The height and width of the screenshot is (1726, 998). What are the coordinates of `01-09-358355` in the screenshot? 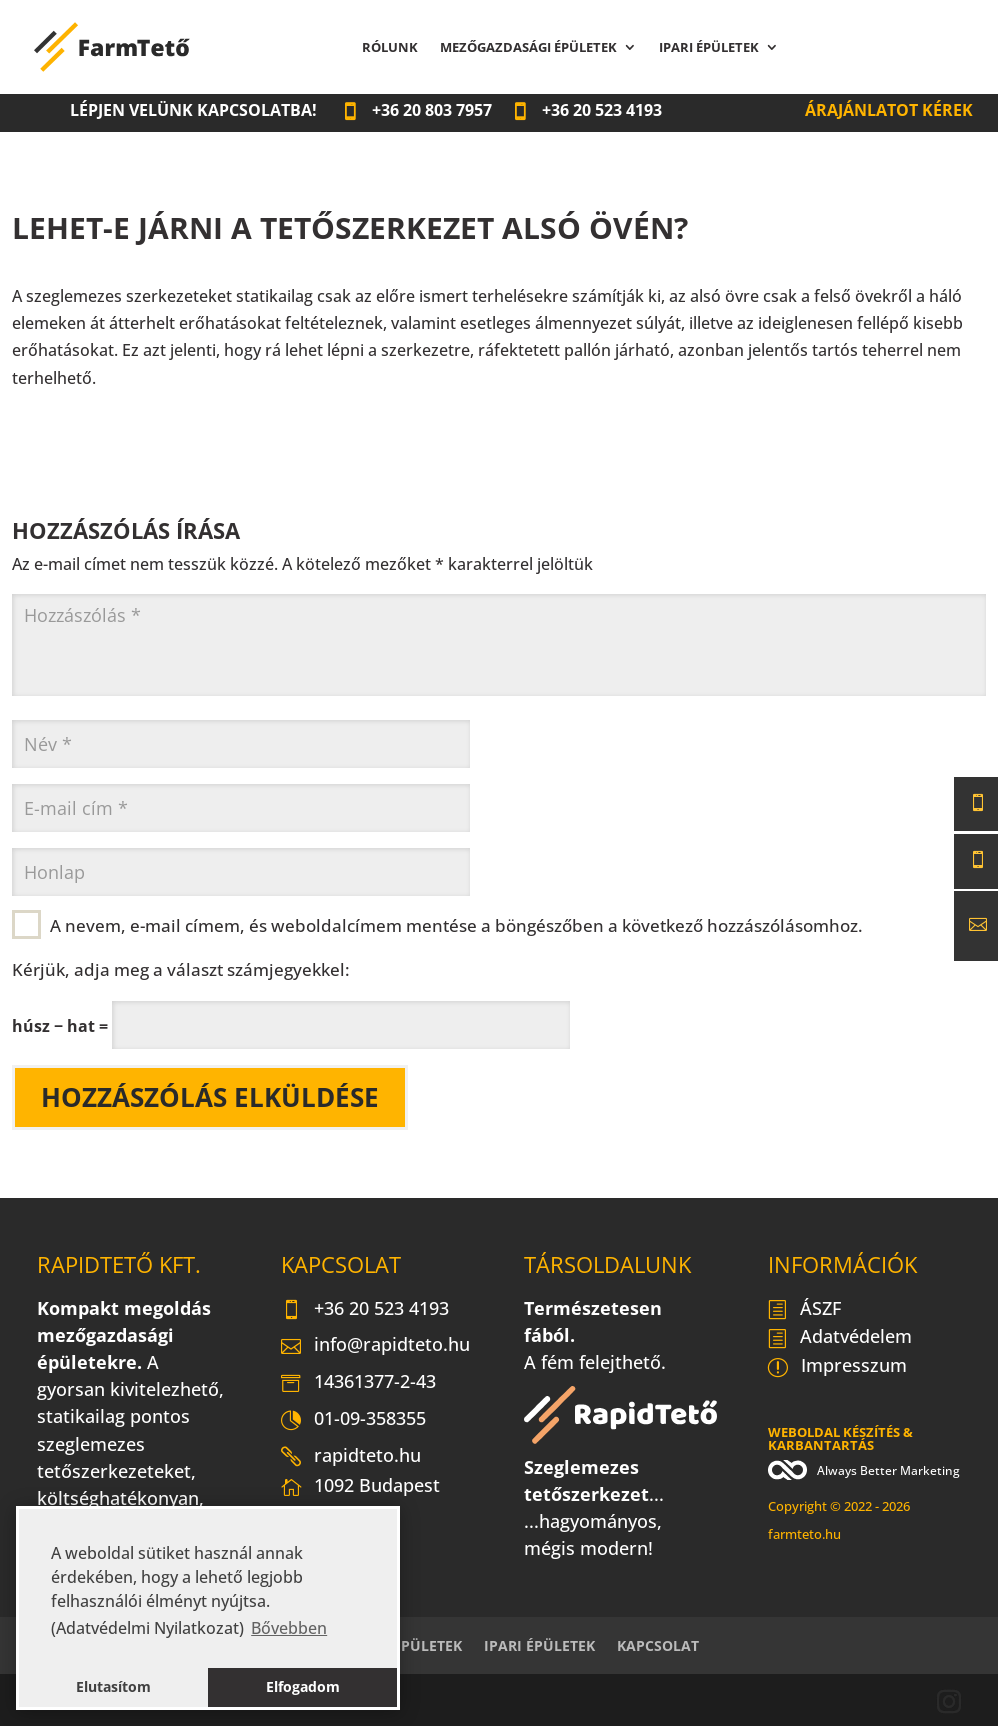 It's located at (353, 1420).